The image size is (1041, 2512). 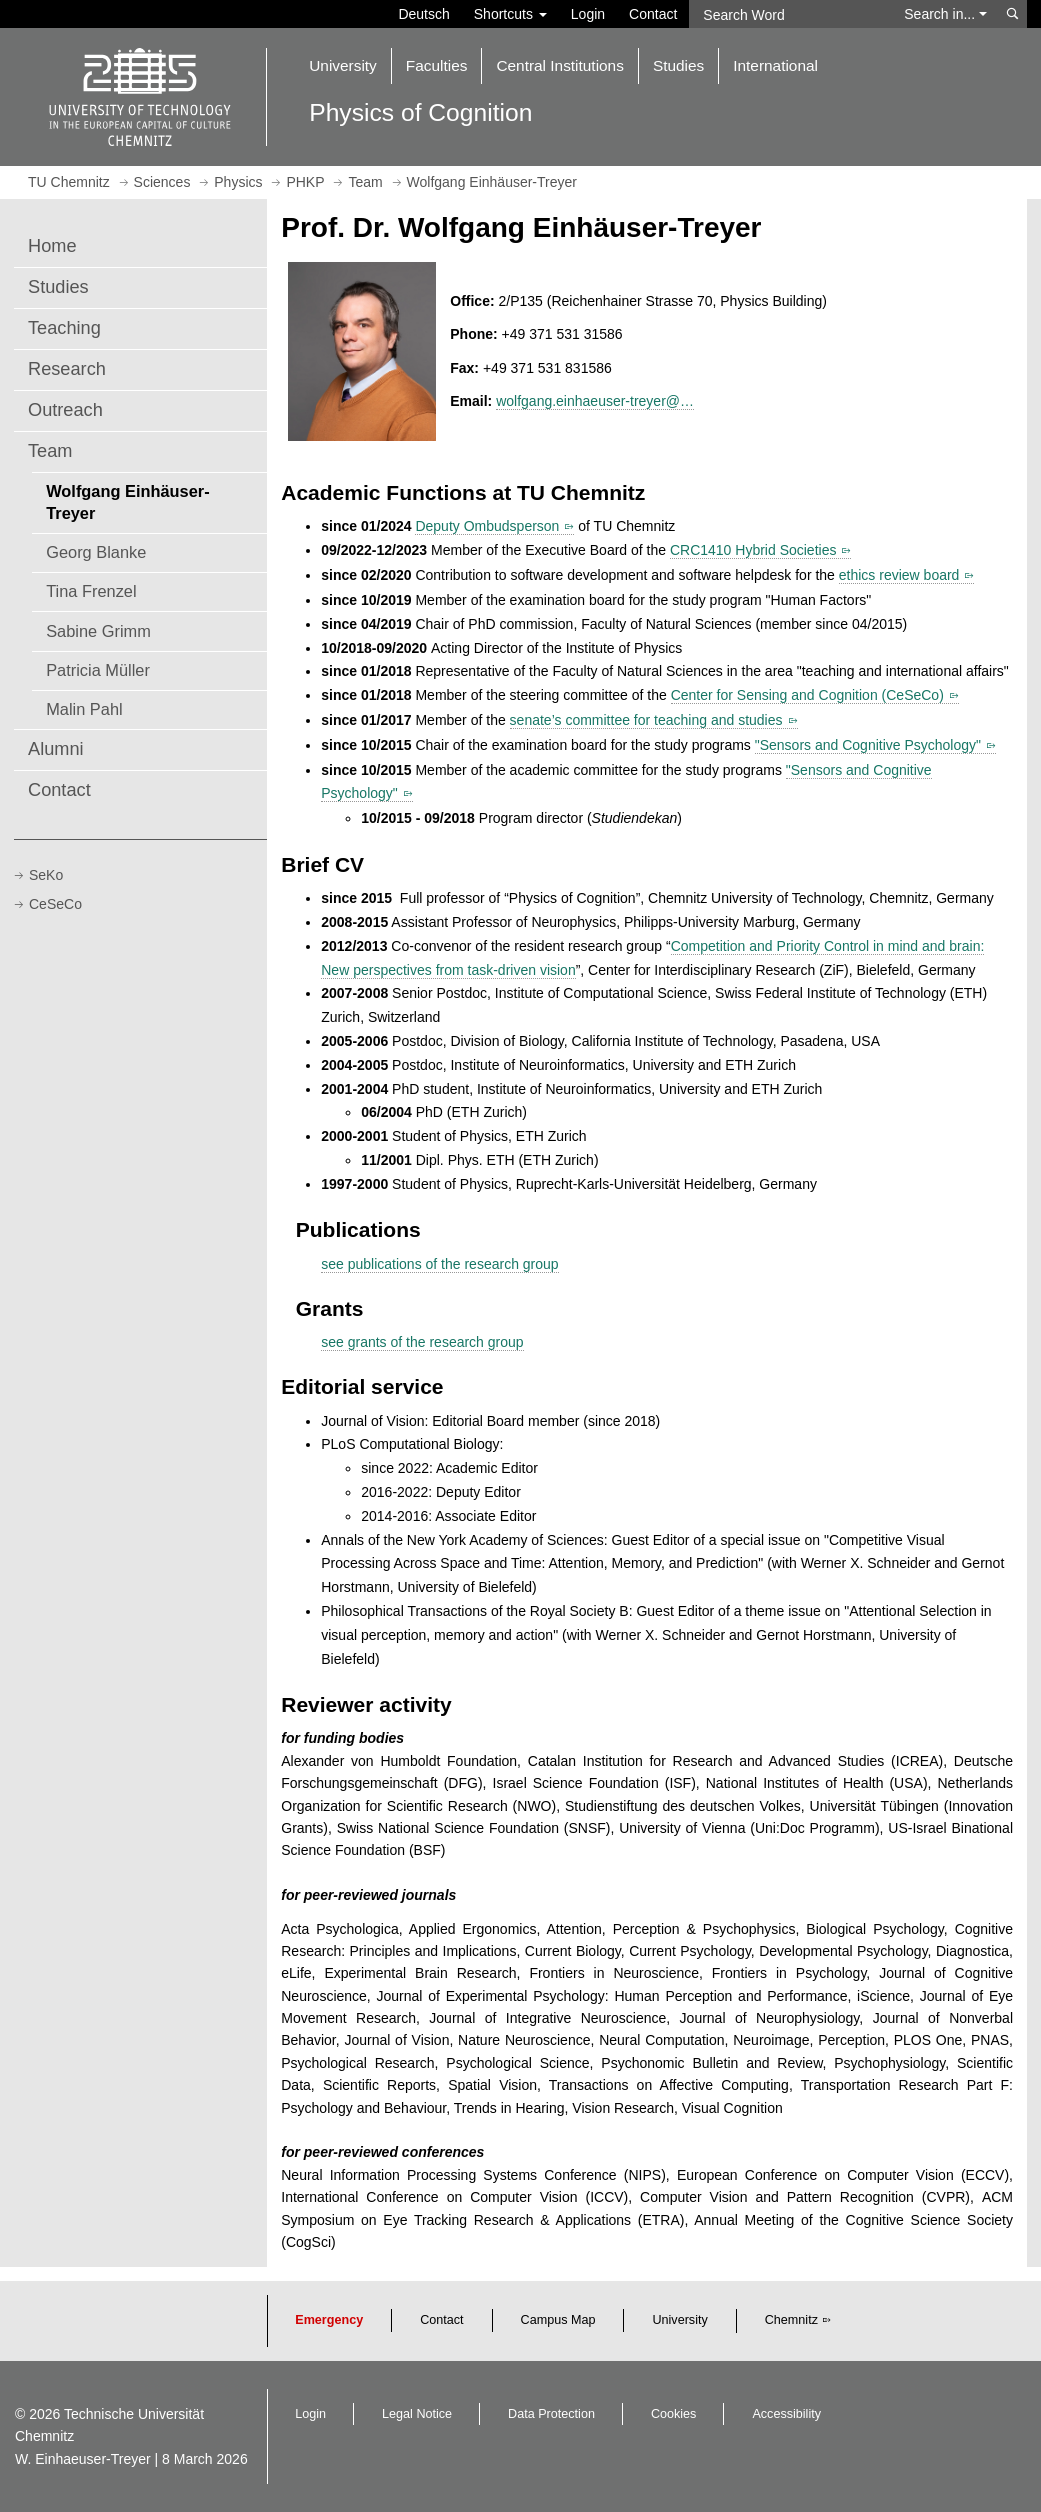 What do you see at coordinates (46, 875) in the screenshot?
I see `SeKo` at bounding box center [46, 875].